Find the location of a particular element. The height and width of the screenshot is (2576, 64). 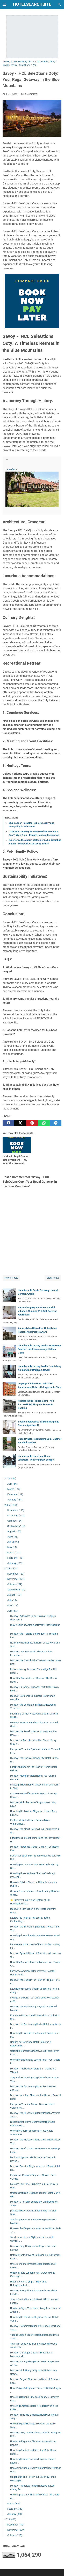

[telegram] is located at coordinates (55, 1123).